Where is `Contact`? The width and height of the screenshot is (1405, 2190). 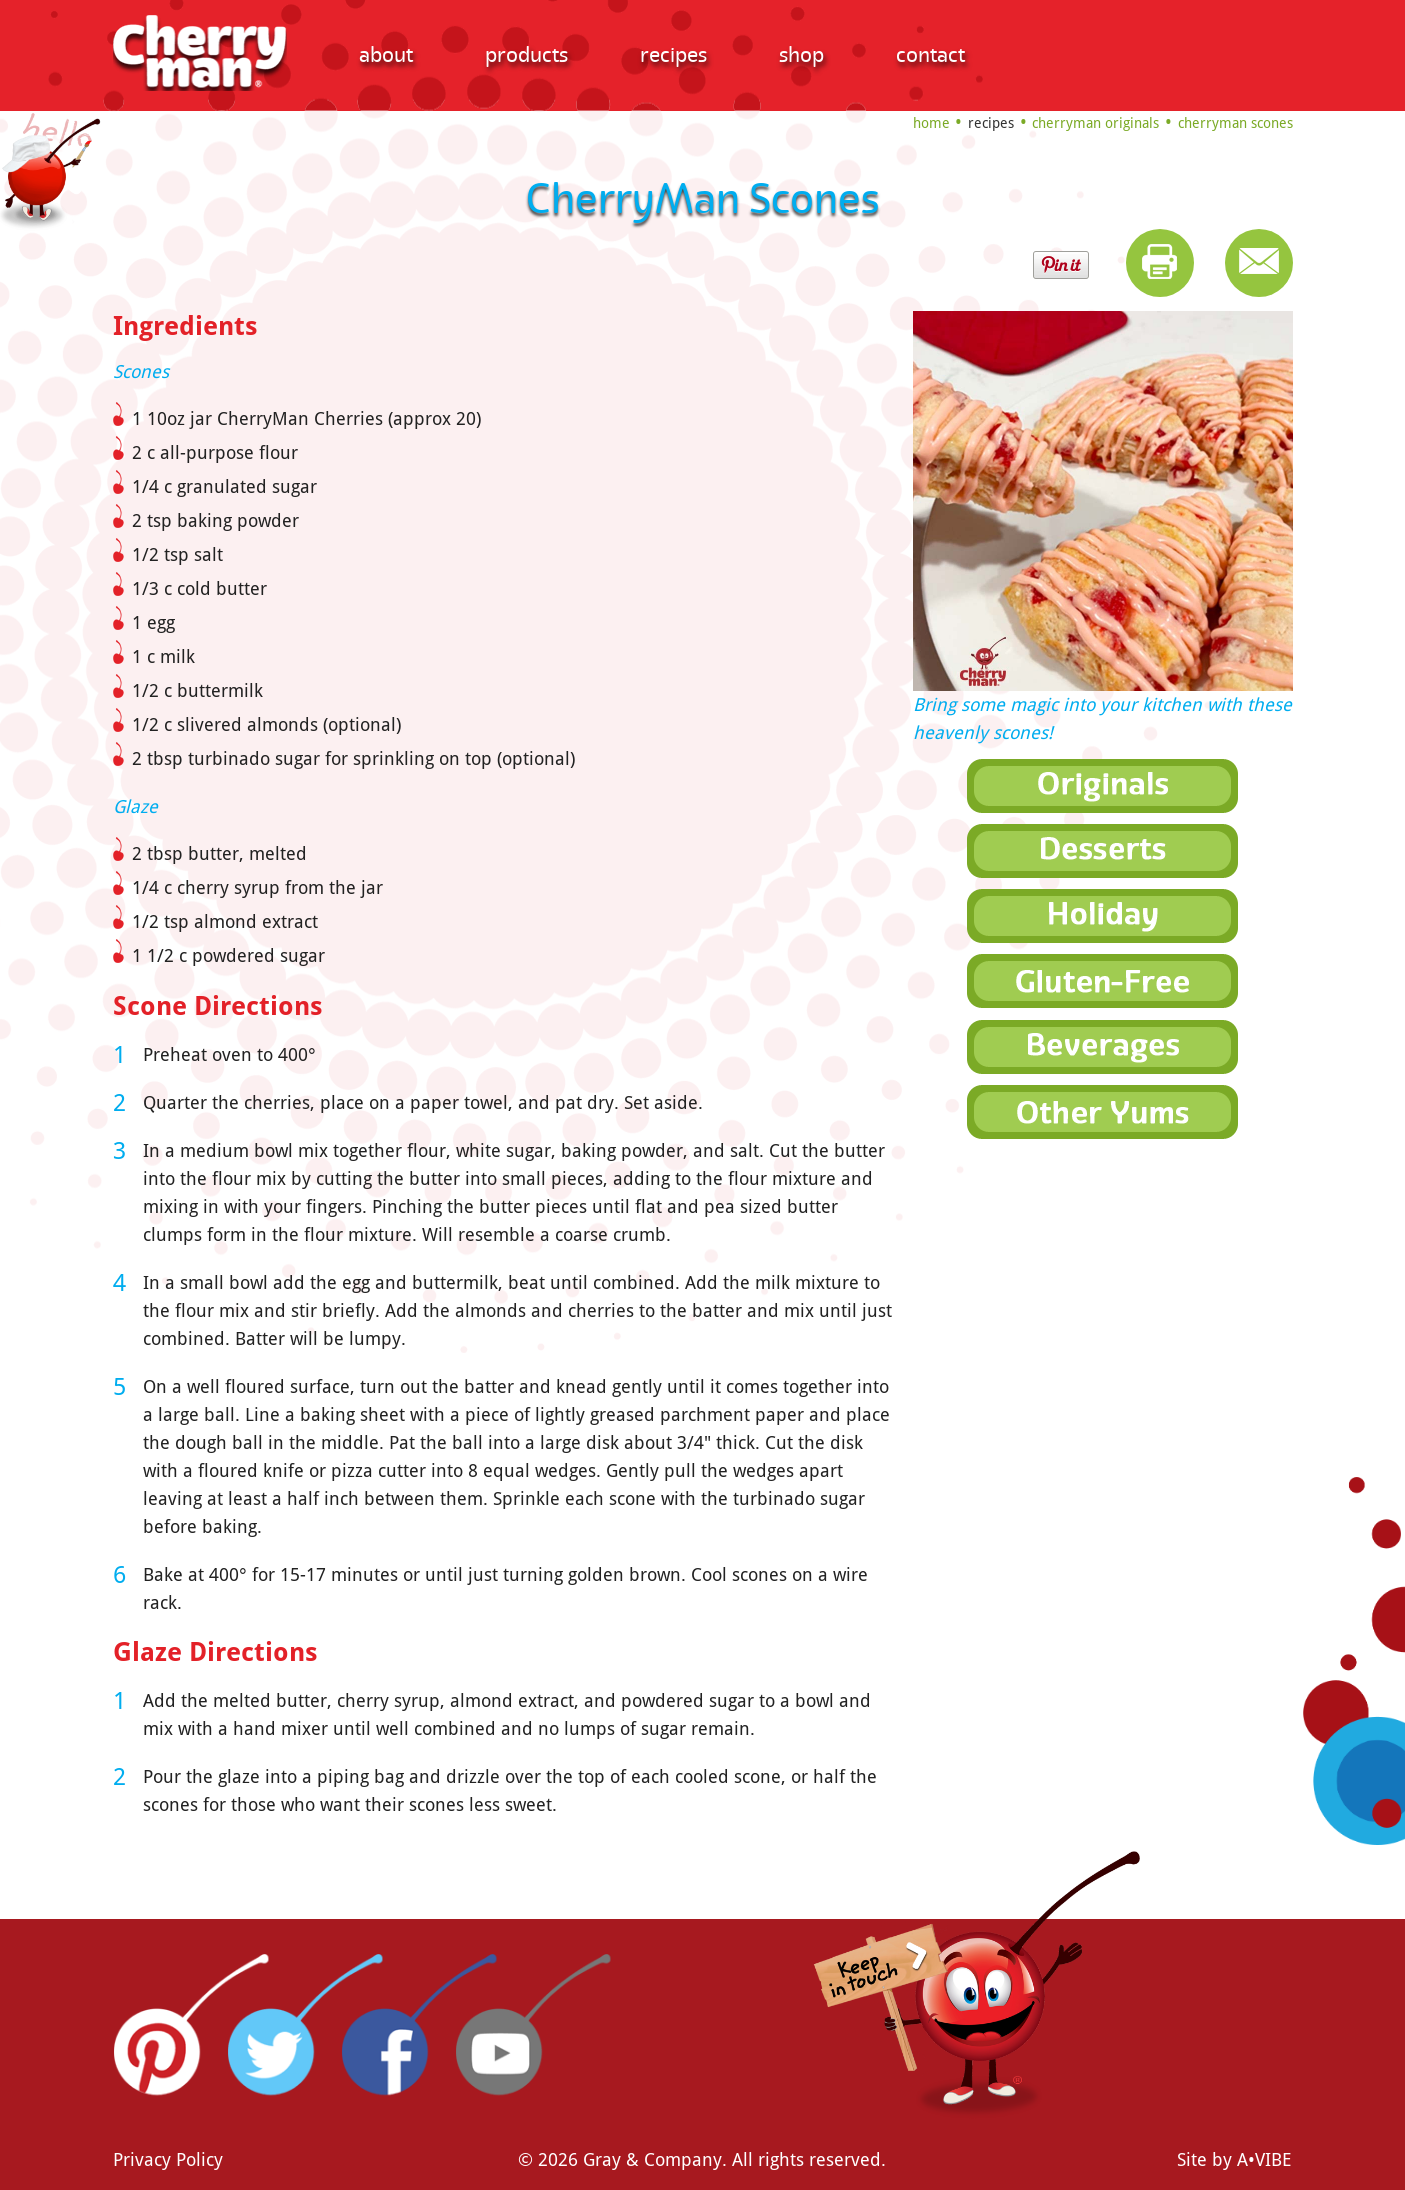 Contact is located at coordinates (930, 55).